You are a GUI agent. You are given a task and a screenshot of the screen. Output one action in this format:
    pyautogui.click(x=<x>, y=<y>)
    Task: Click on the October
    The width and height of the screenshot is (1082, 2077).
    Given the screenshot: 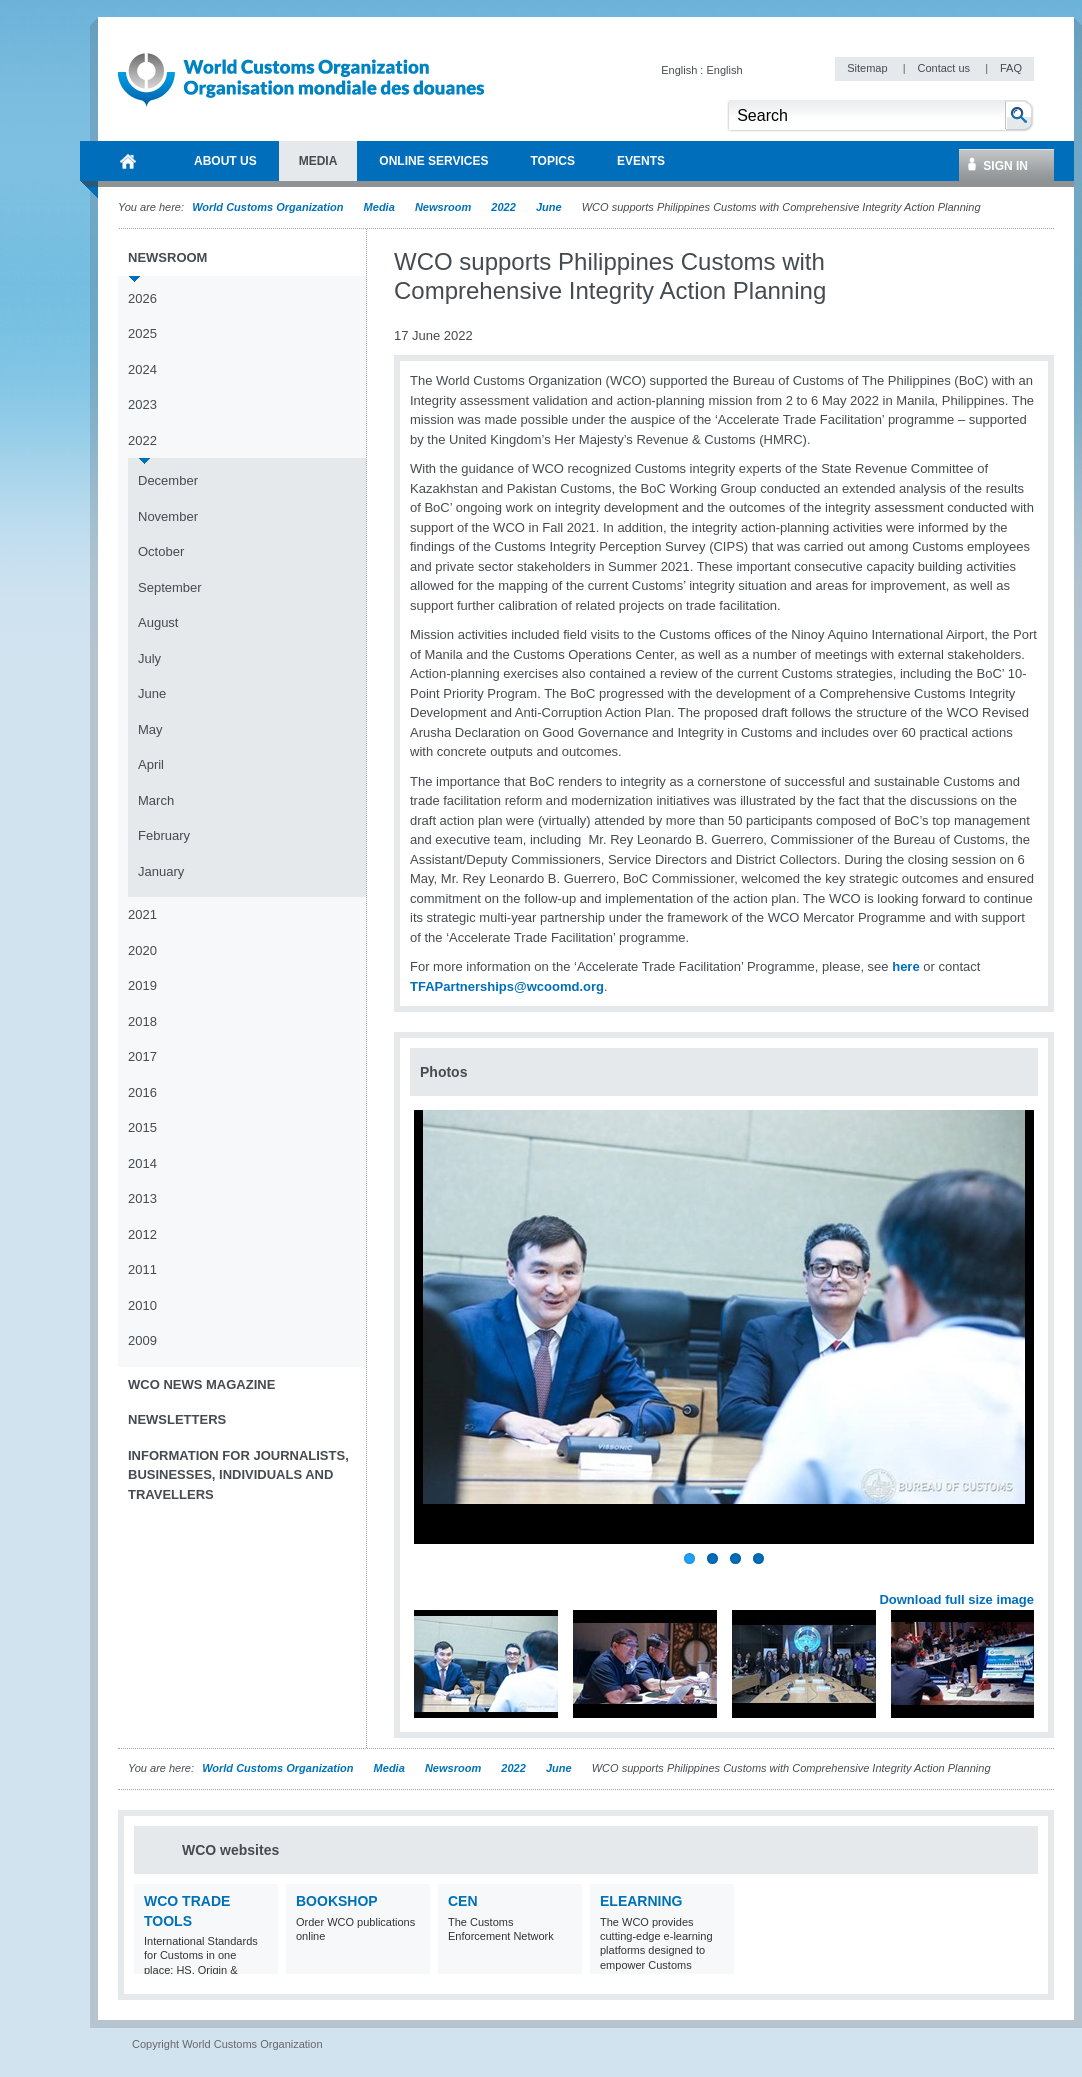 What is the action you would take?
    pyautogui.click(x=161, y=551)
    